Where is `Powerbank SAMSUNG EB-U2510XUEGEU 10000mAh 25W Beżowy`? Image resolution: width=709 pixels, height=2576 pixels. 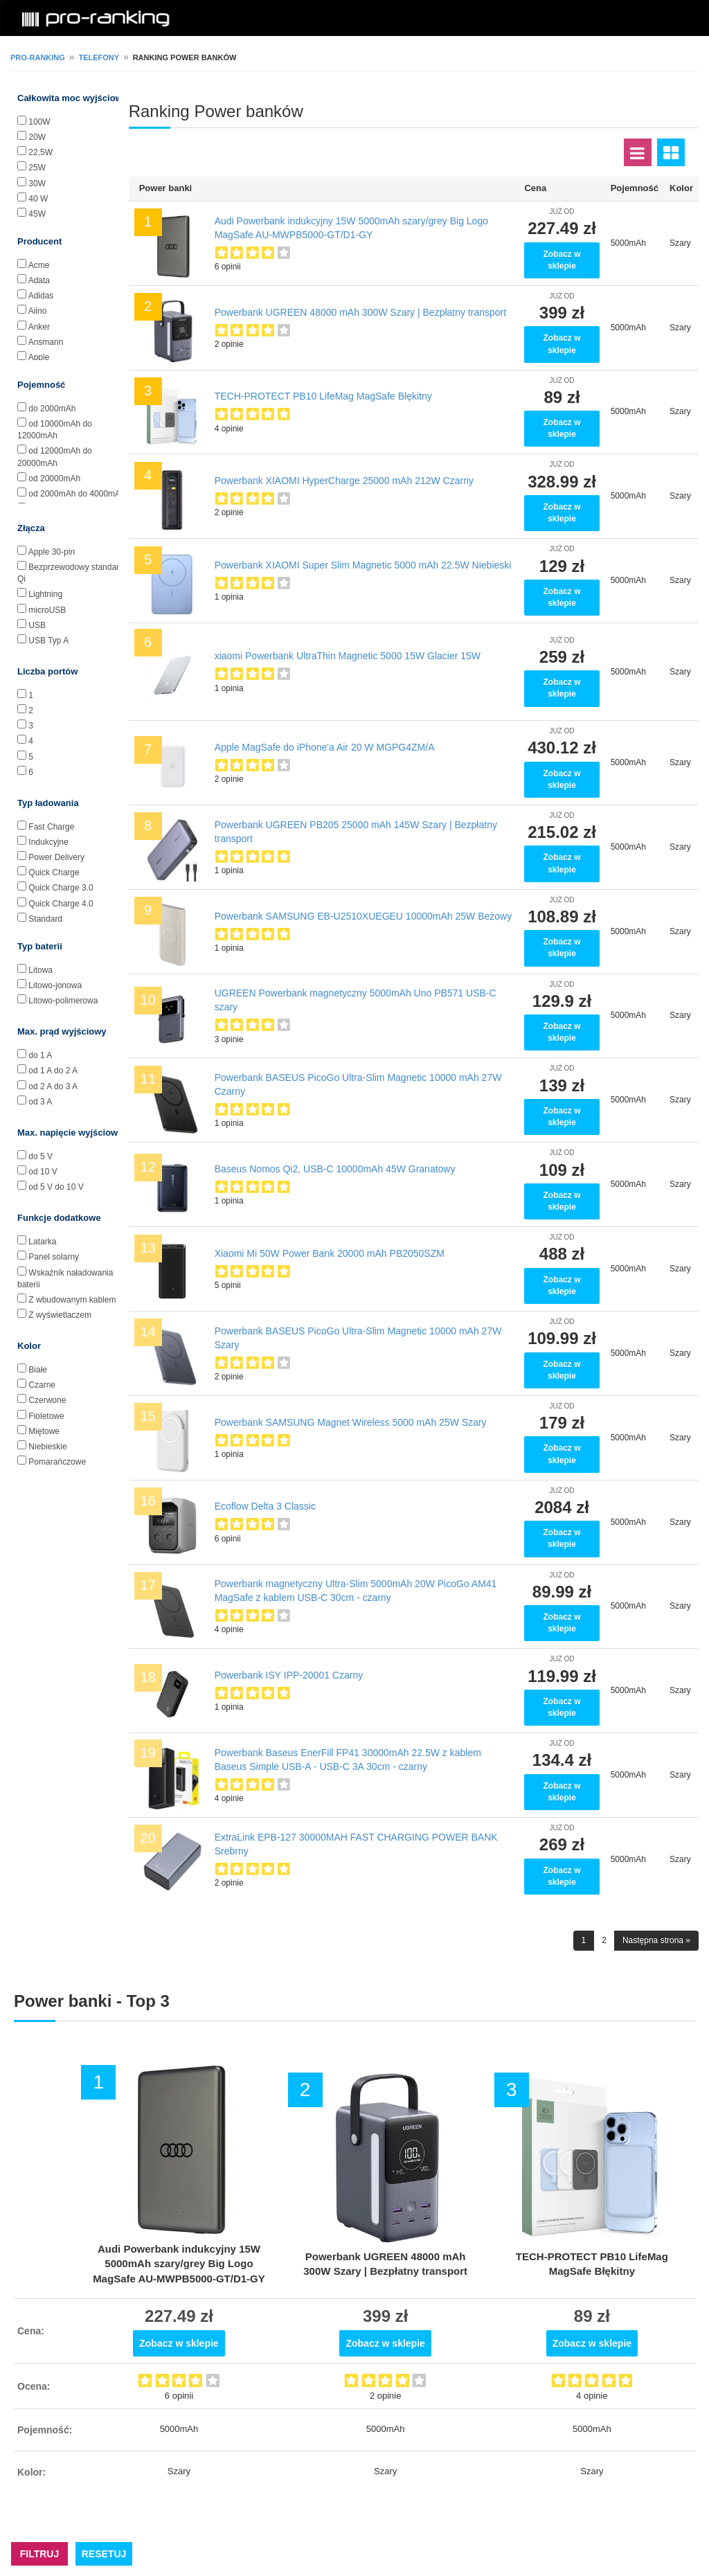 Powerbank SAMSUNG EB-U2510XUEGEU 10000mAh 25W Beżowy is located at coordinates (363, 916).